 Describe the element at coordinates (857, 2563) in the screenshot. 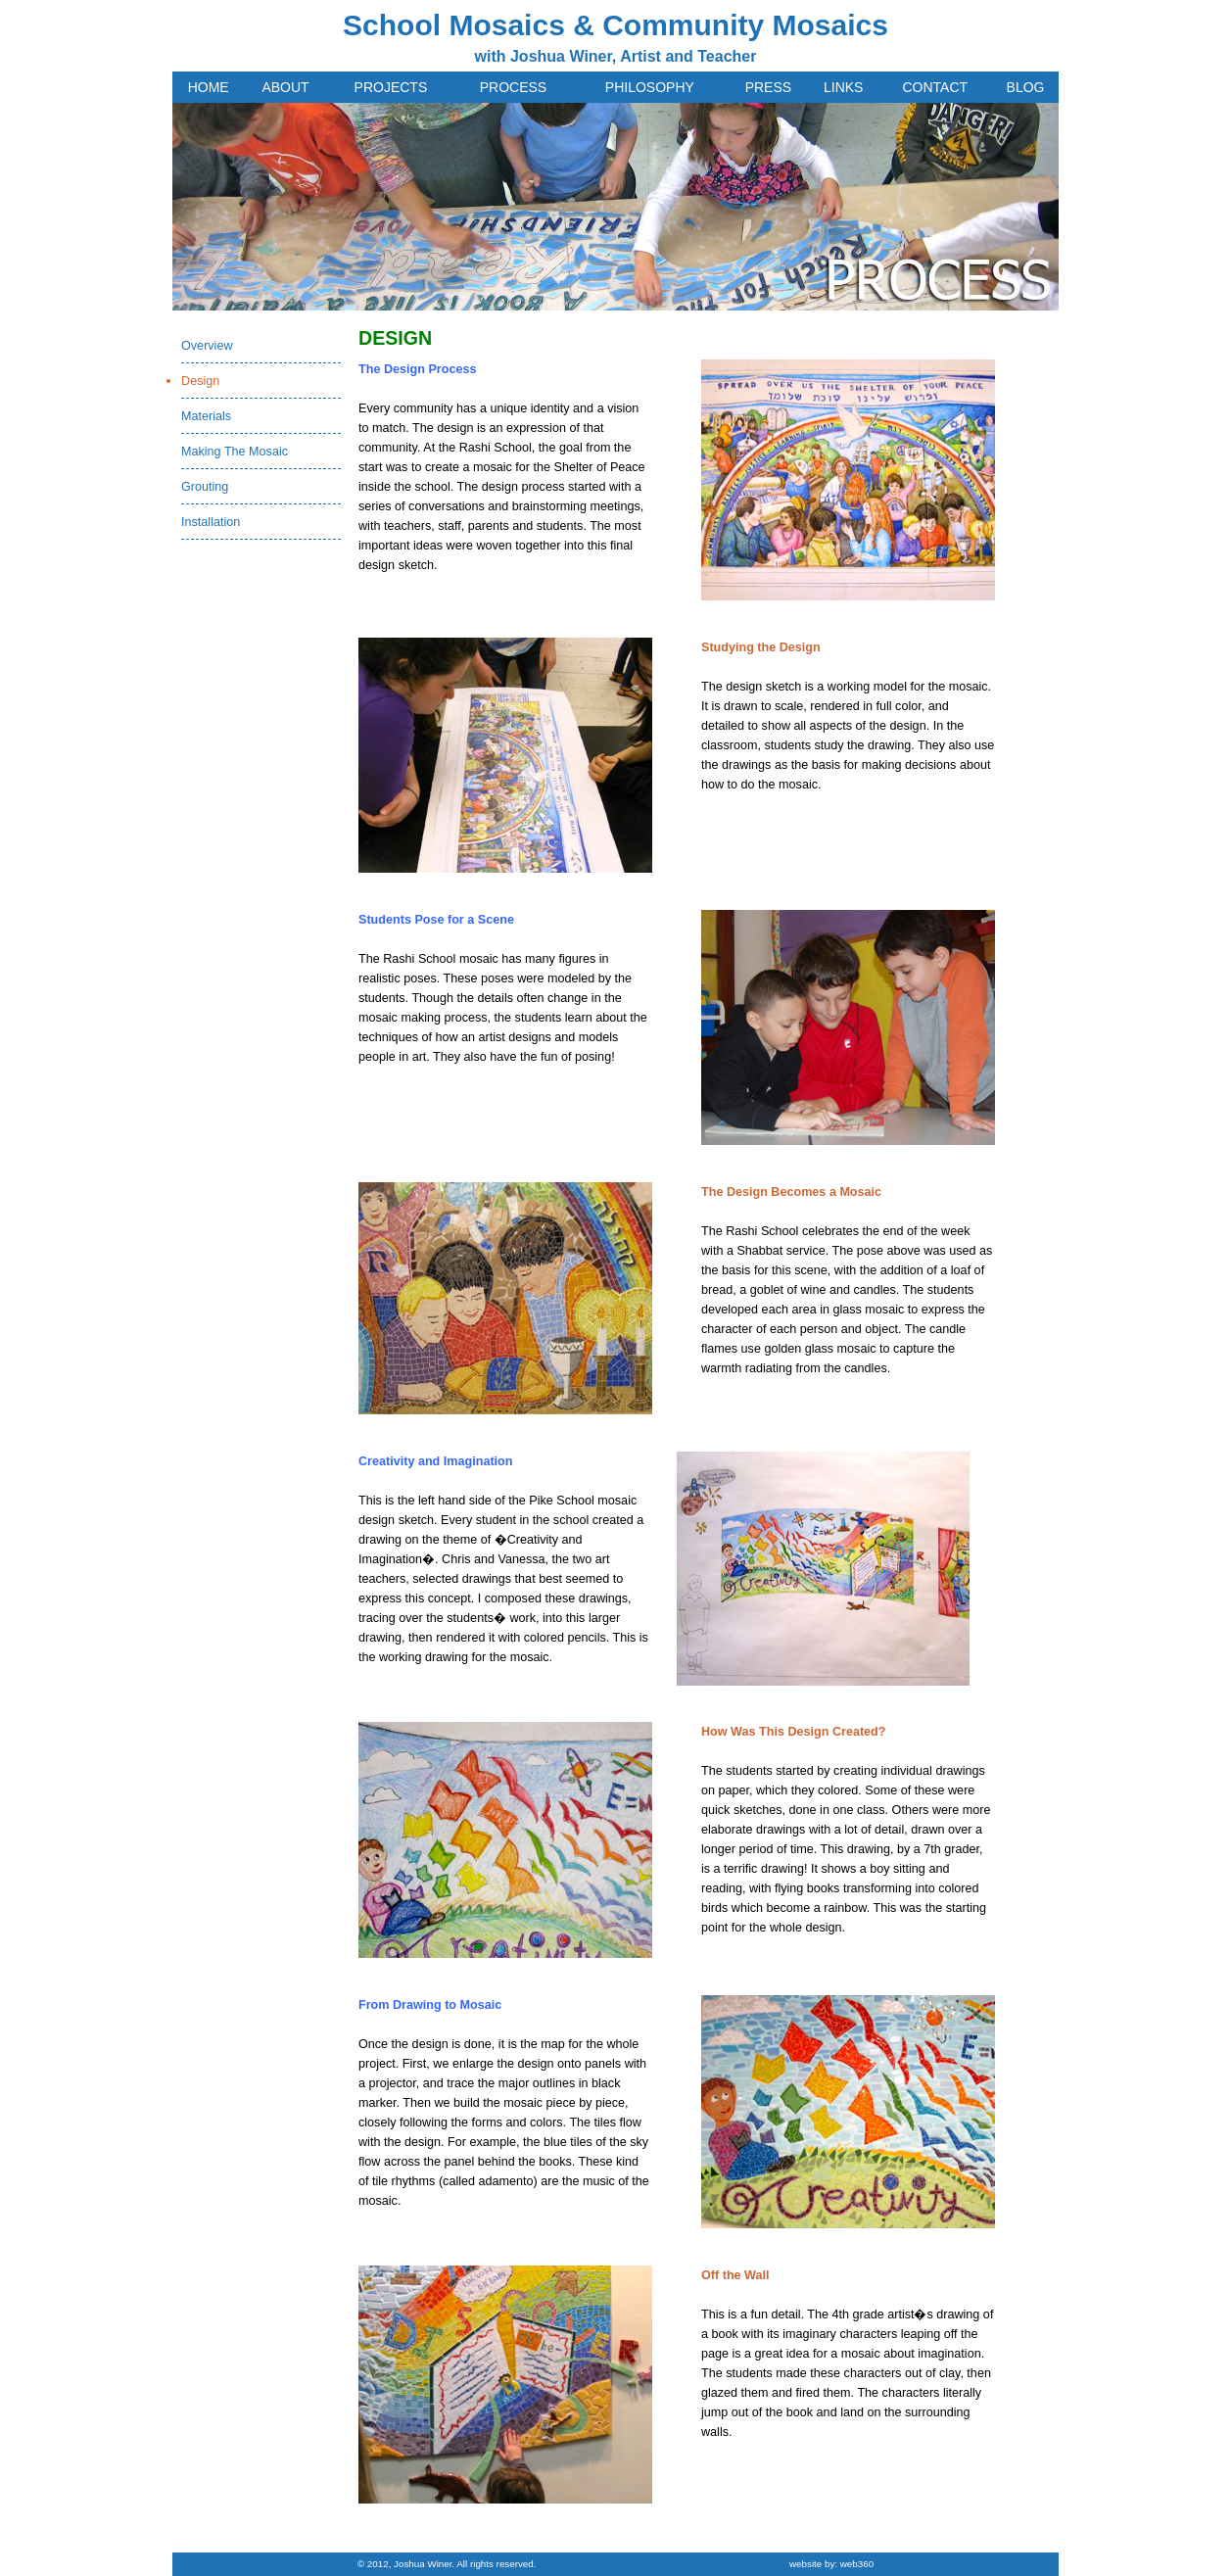

I see `web360` at that location.